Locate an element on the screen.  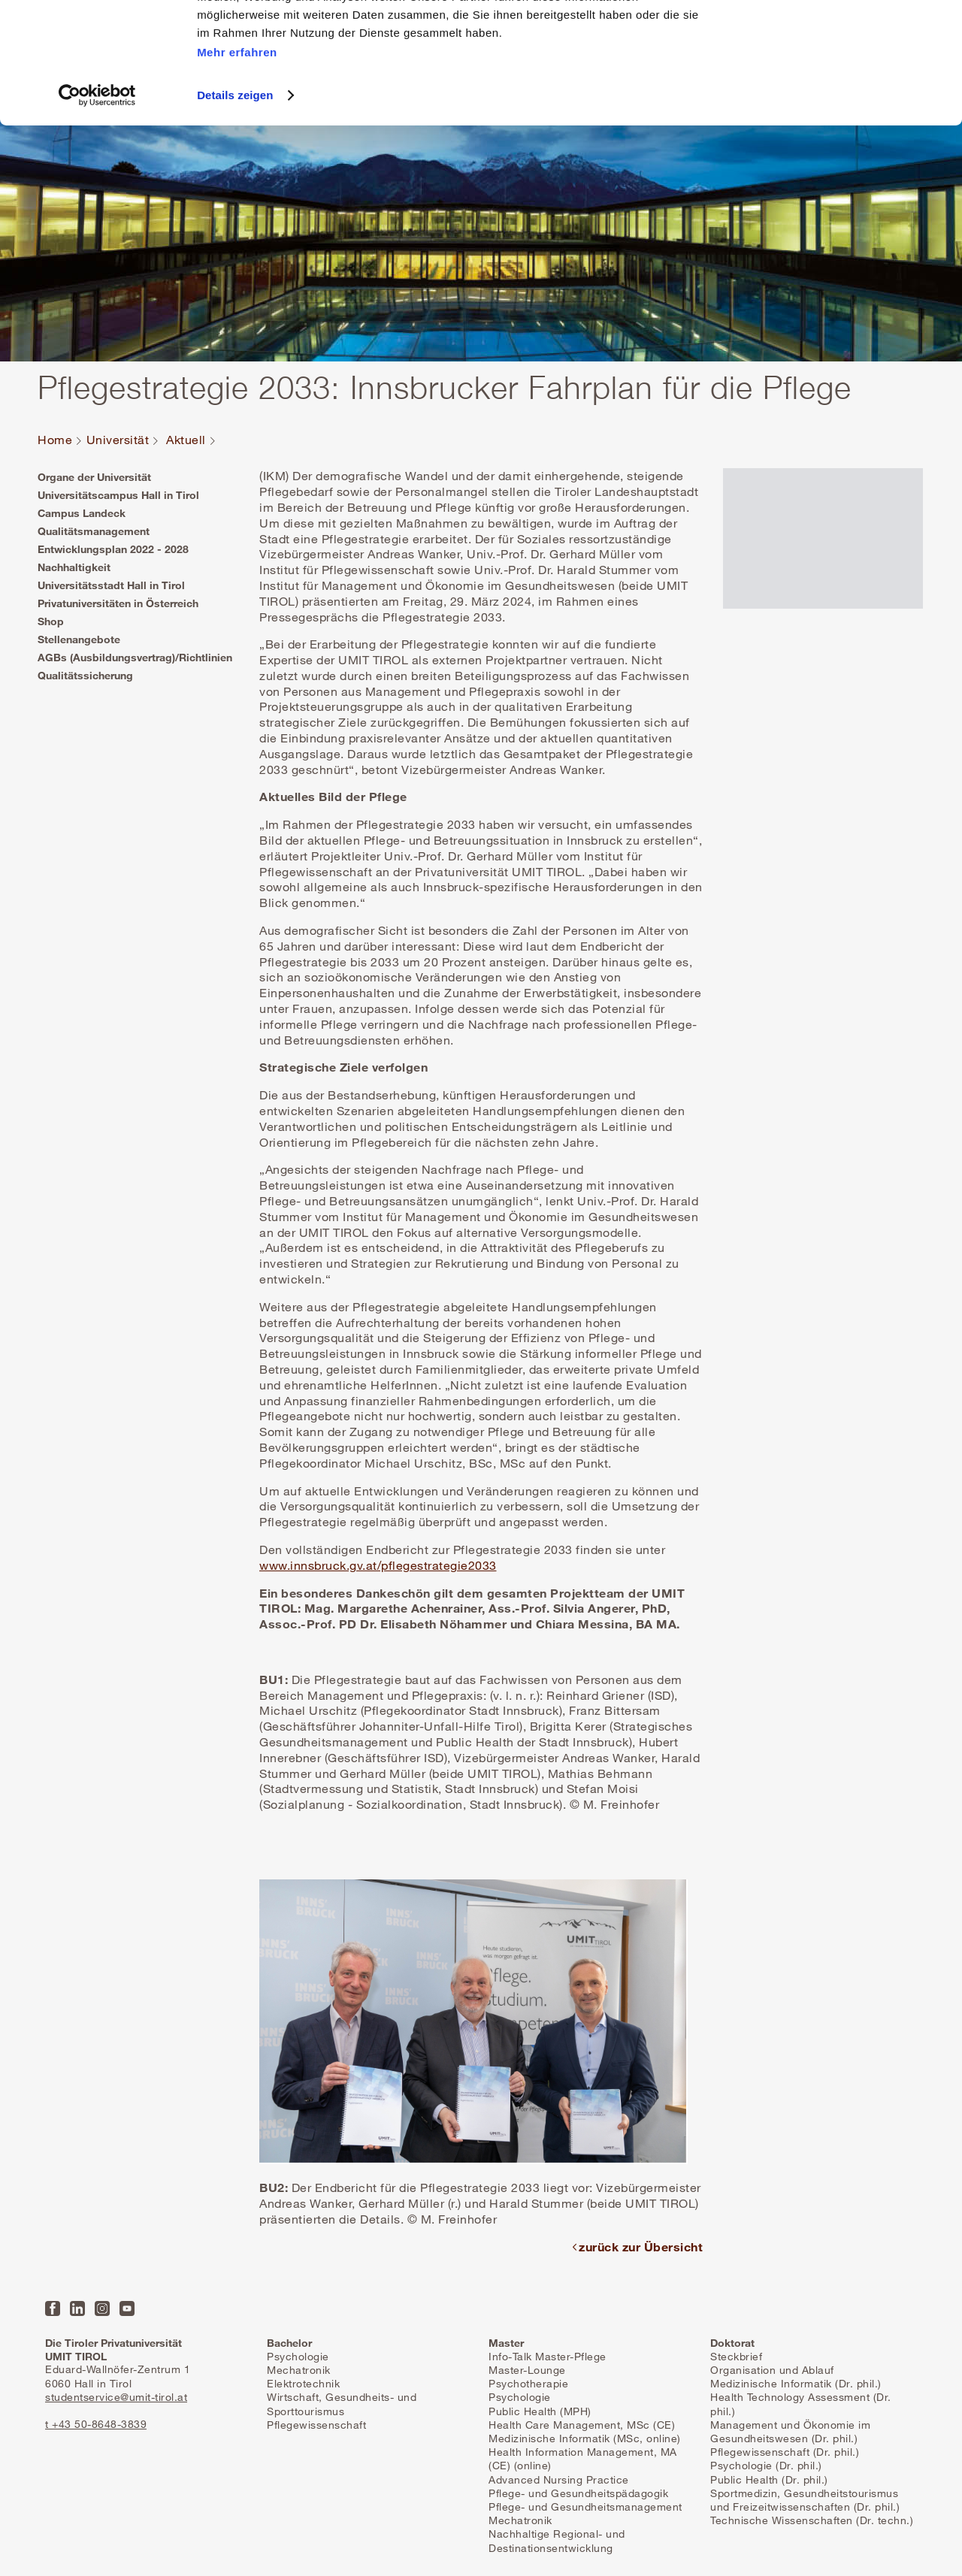
Organisation und Ablauf is located at coordinates (772, 2369).